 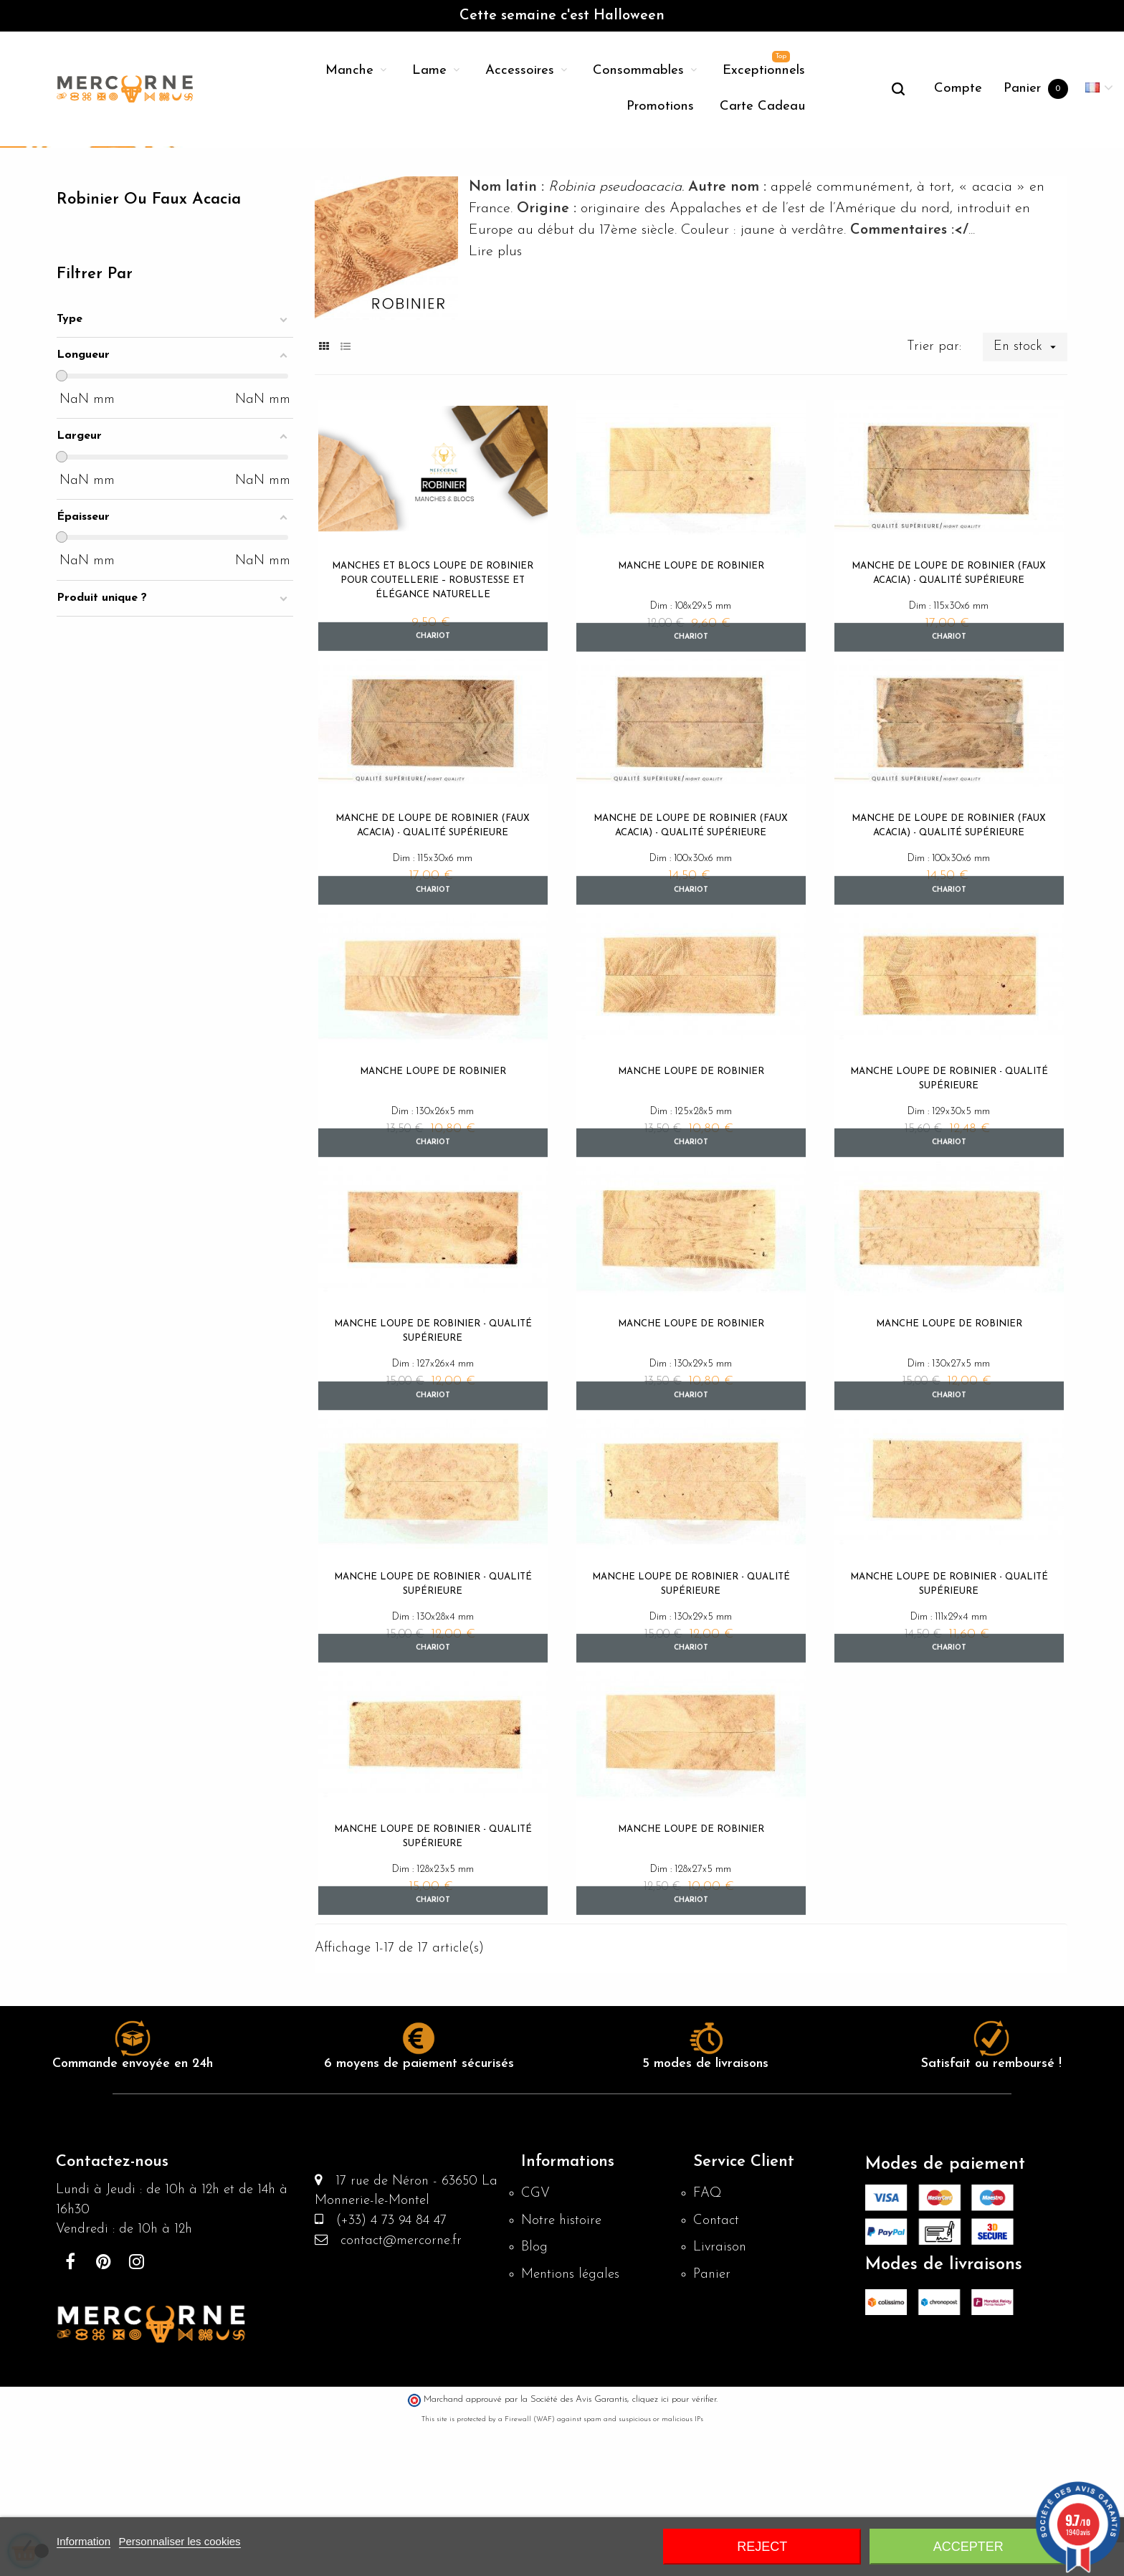 What do you see at coordinates (536, 2339) in the screenshot?
I see `CGV` at bounding box center [536, 2339].